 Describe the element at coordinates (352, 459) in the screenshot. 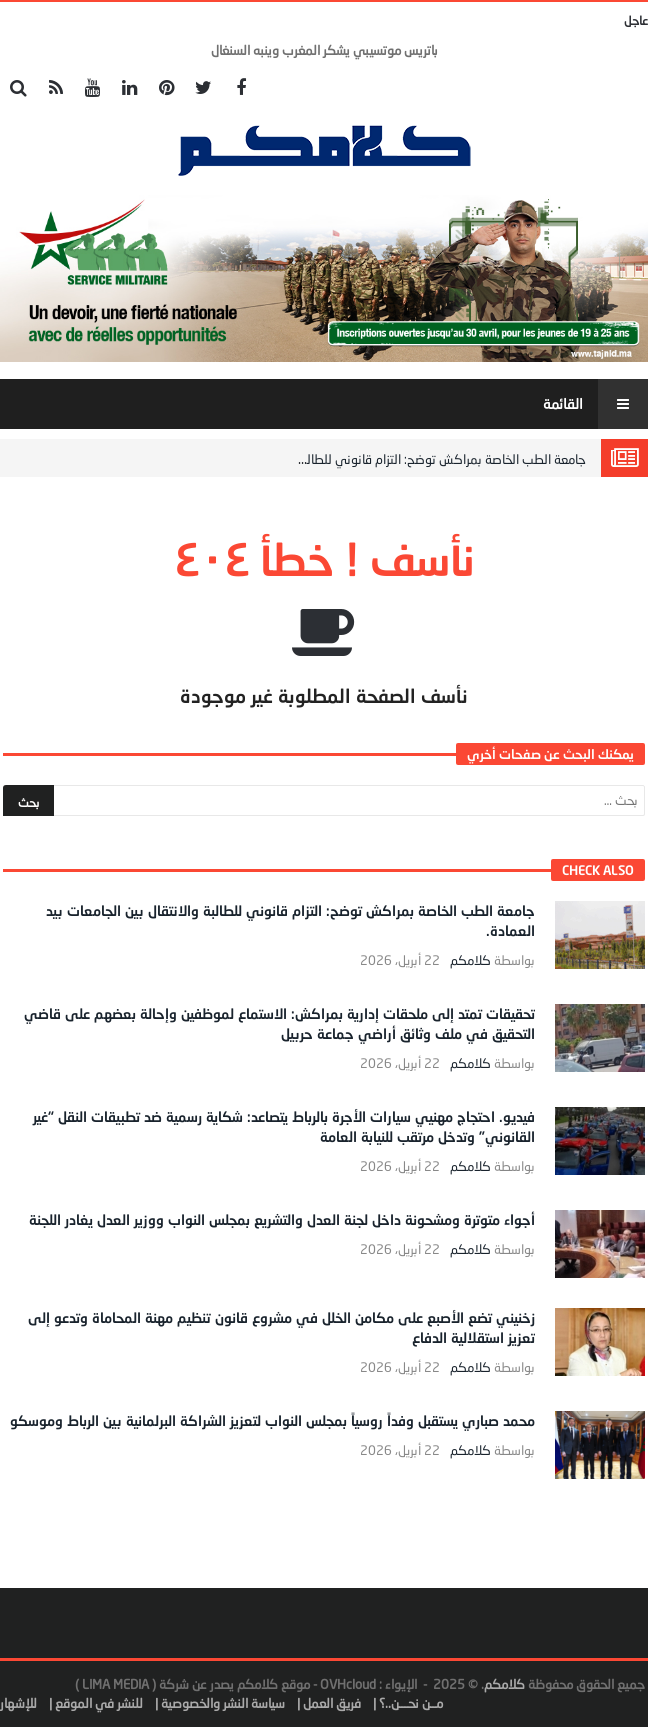

I see `جامعة الطب الخاصة بمراكش توضح: التزام قانوني للطالبة والانتقال بين الجامعات بيد العمادة.` at that location.